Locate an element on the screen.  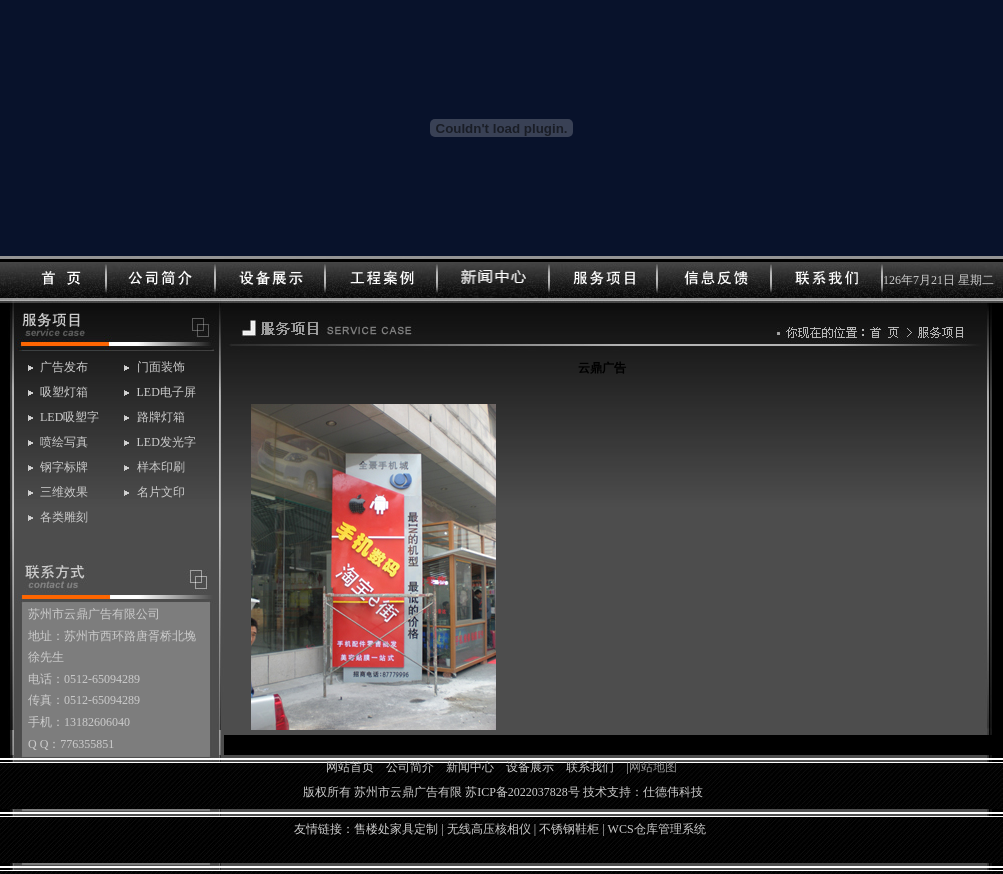
不锈钢鞋柜 is located at coordinates (569, 829).